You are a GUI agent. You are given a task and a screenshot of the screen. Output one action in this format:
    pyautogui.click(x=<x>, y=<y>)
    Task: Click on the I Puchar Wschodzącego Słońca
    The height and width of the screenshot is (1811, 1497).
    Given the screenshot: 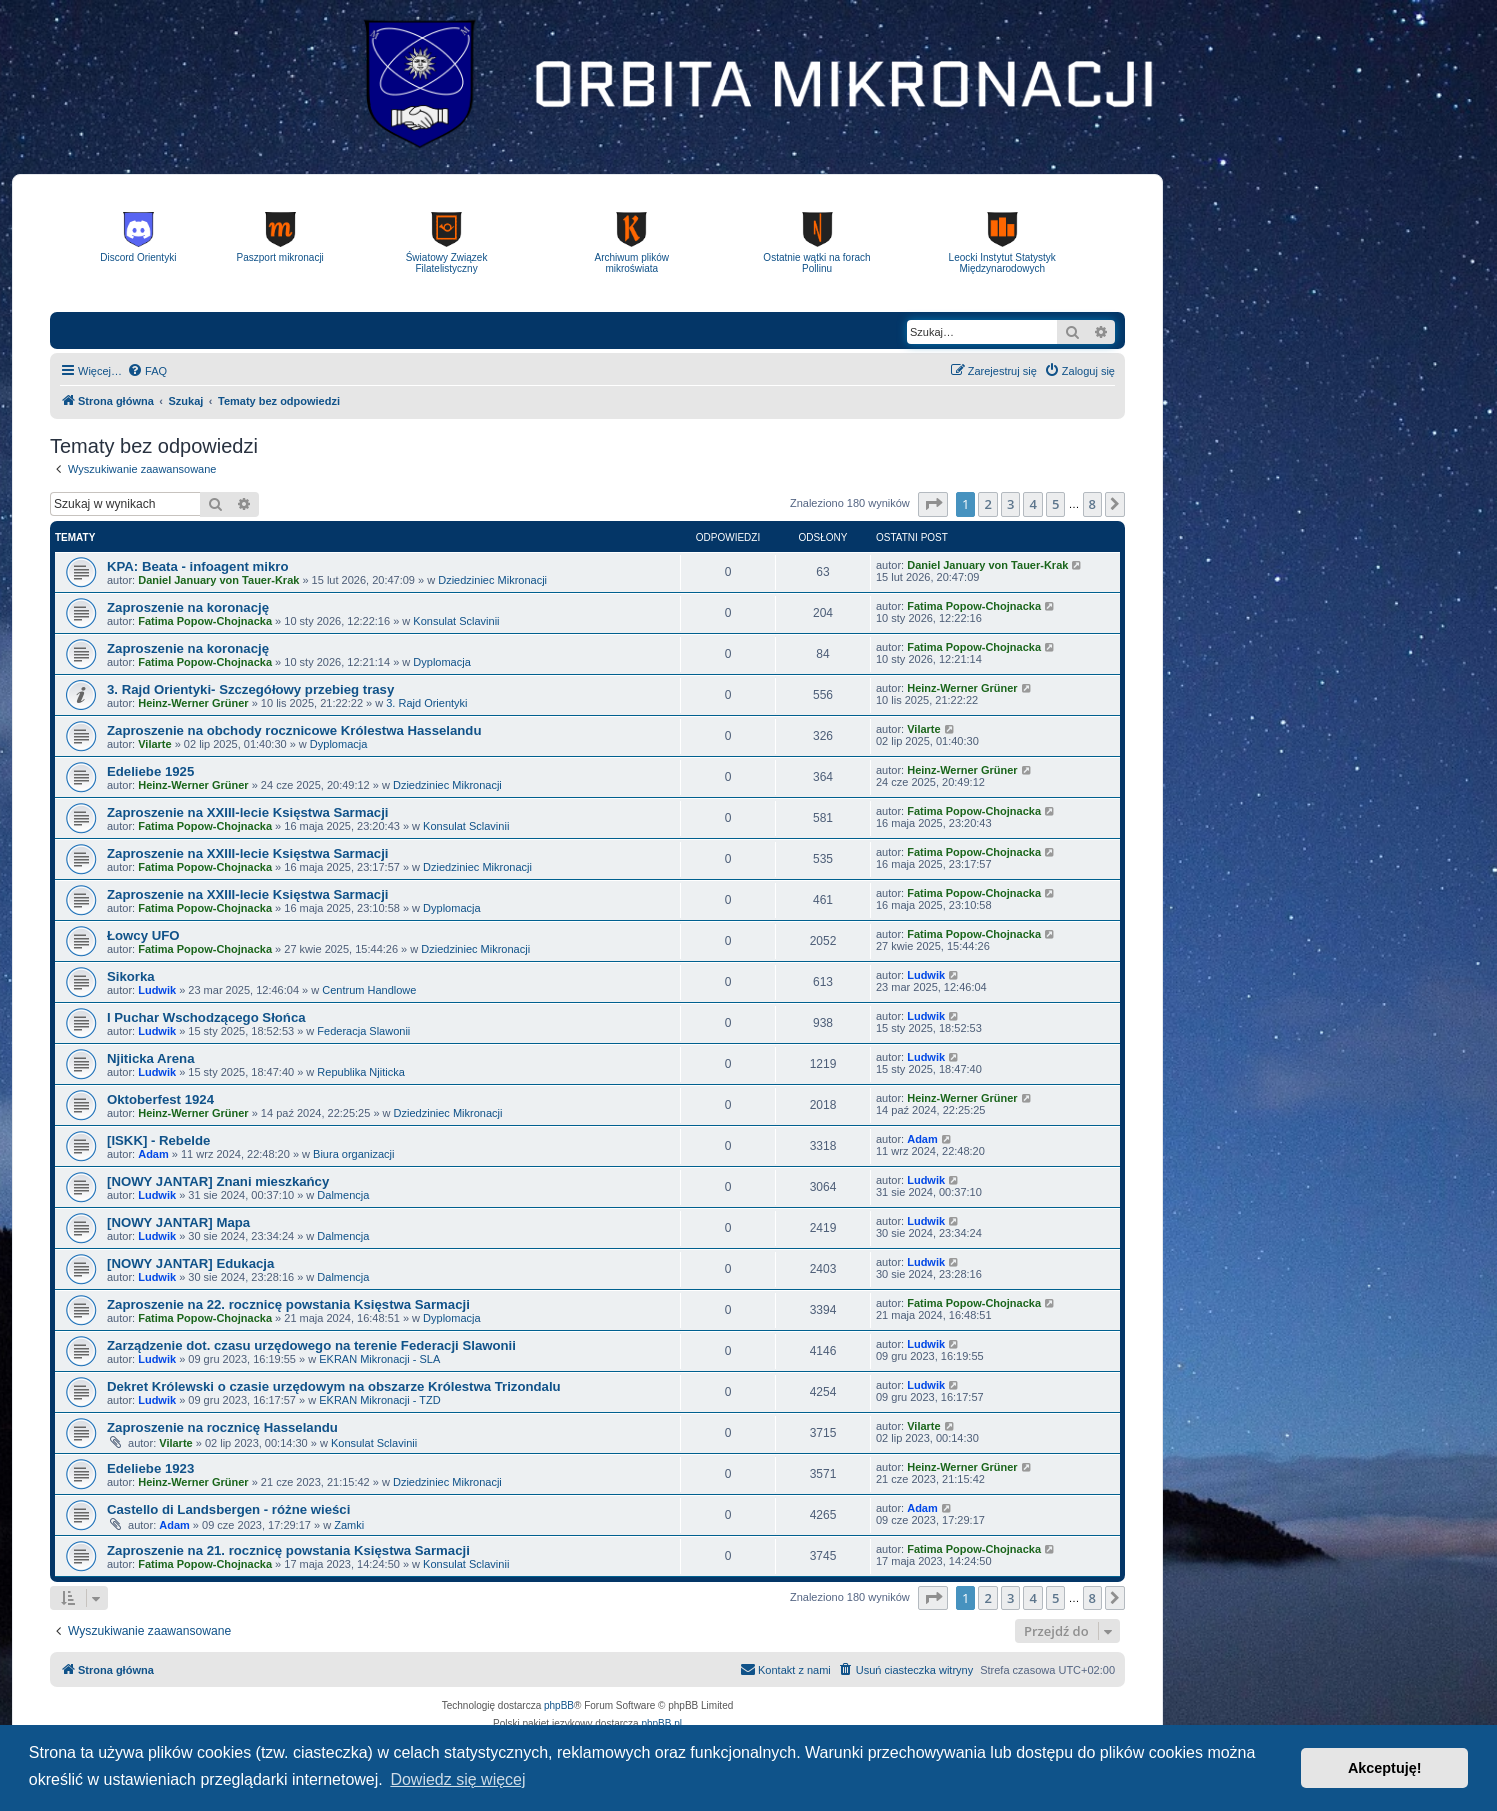 What is the action you would take?
    pyautogui.click(x=206, y=1017)
    